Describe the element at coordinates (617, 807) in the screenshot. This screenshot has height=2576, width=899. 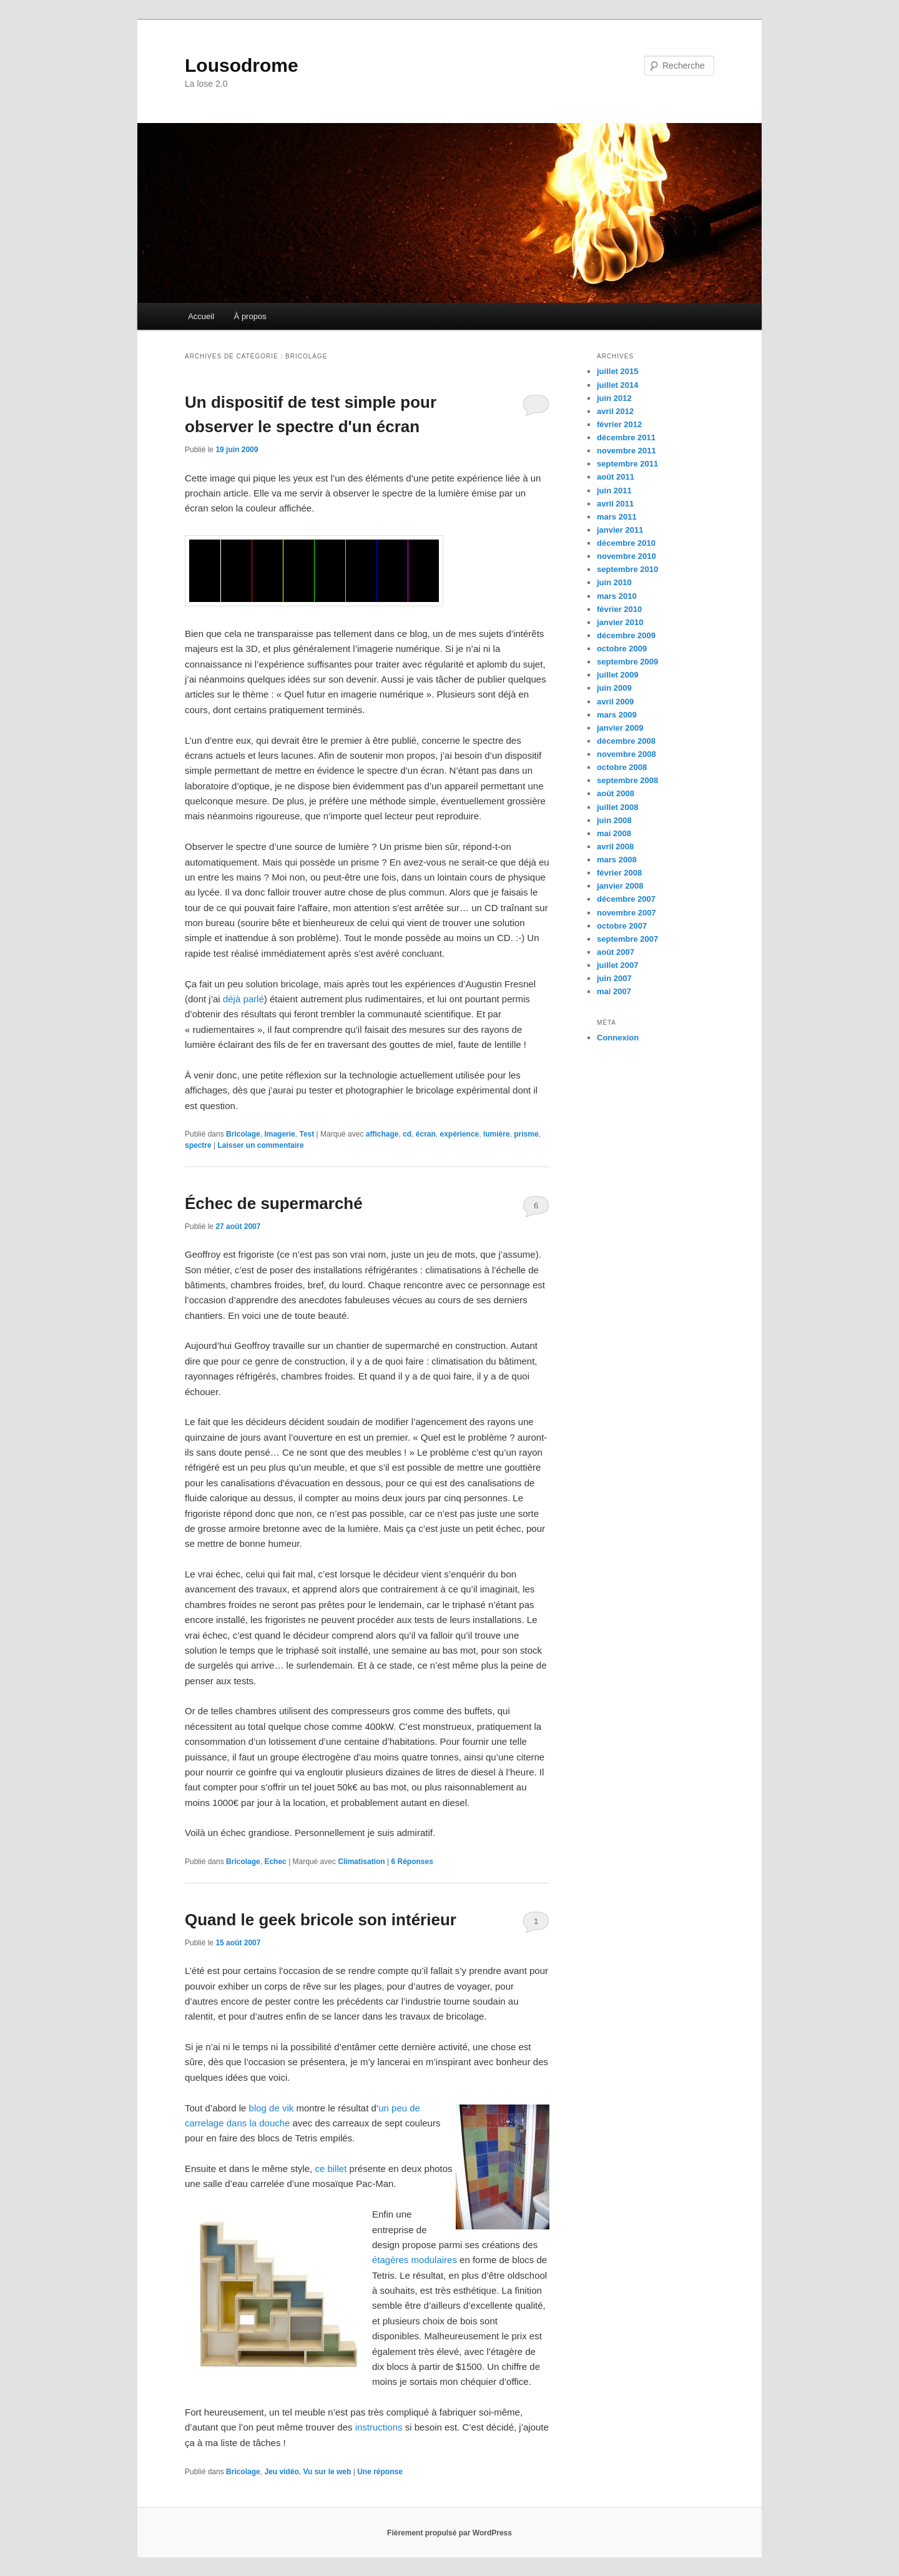
I see `juillet 2008` at that location.